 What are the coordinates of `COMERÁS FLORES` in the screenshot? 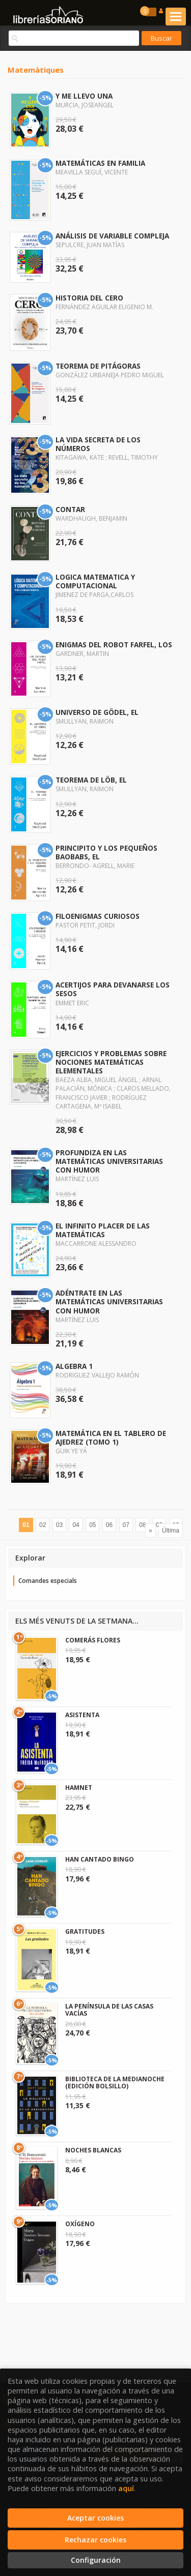 It's located at (92, 1640).